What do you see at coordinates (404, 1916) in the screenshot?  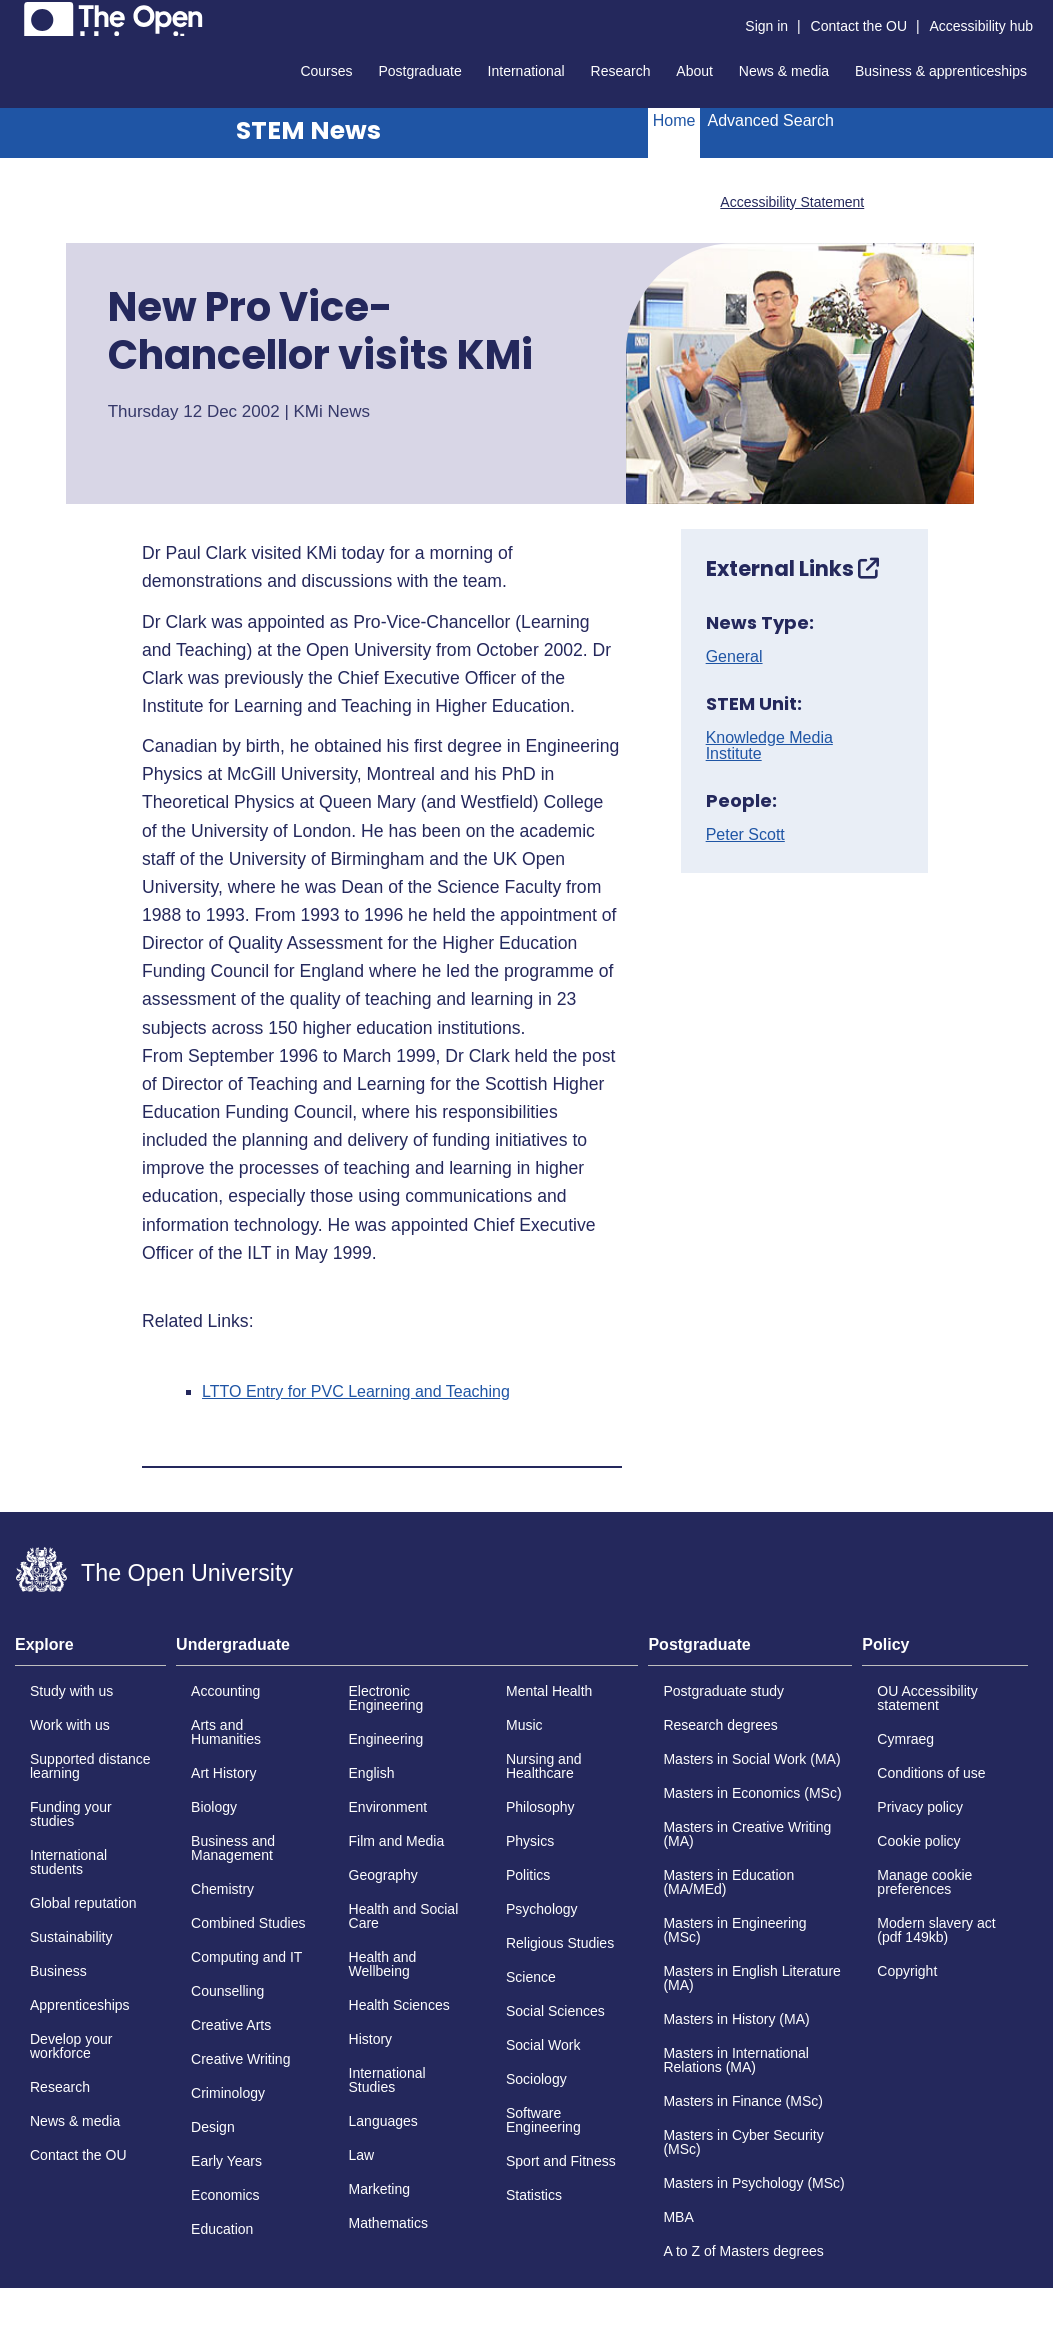 I see `Health and Social Care` at bounding box center [404, 1916].